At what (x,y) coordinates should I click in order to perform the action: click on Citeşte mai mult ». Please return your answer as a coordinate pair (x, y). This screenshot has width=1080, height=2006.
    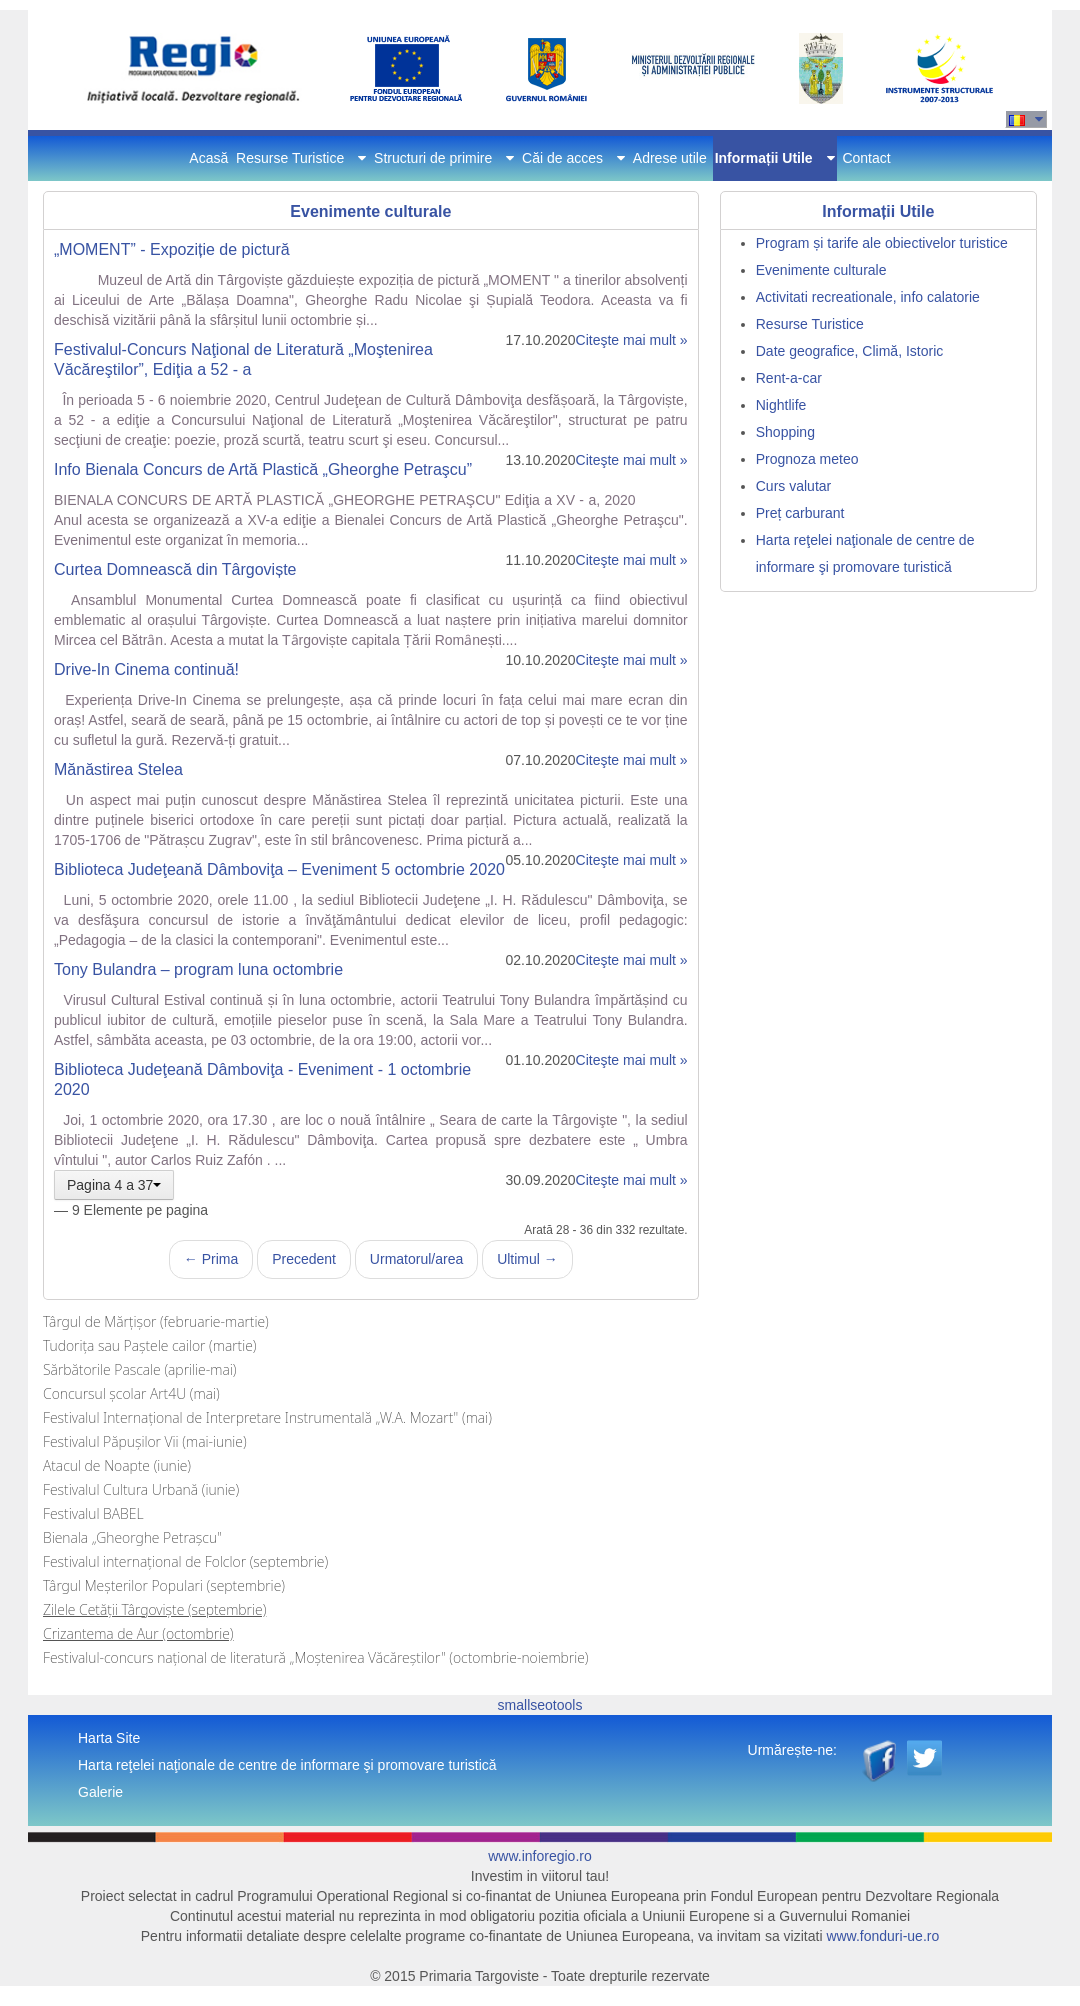
    Looking at the image, I should click on (632, 340).